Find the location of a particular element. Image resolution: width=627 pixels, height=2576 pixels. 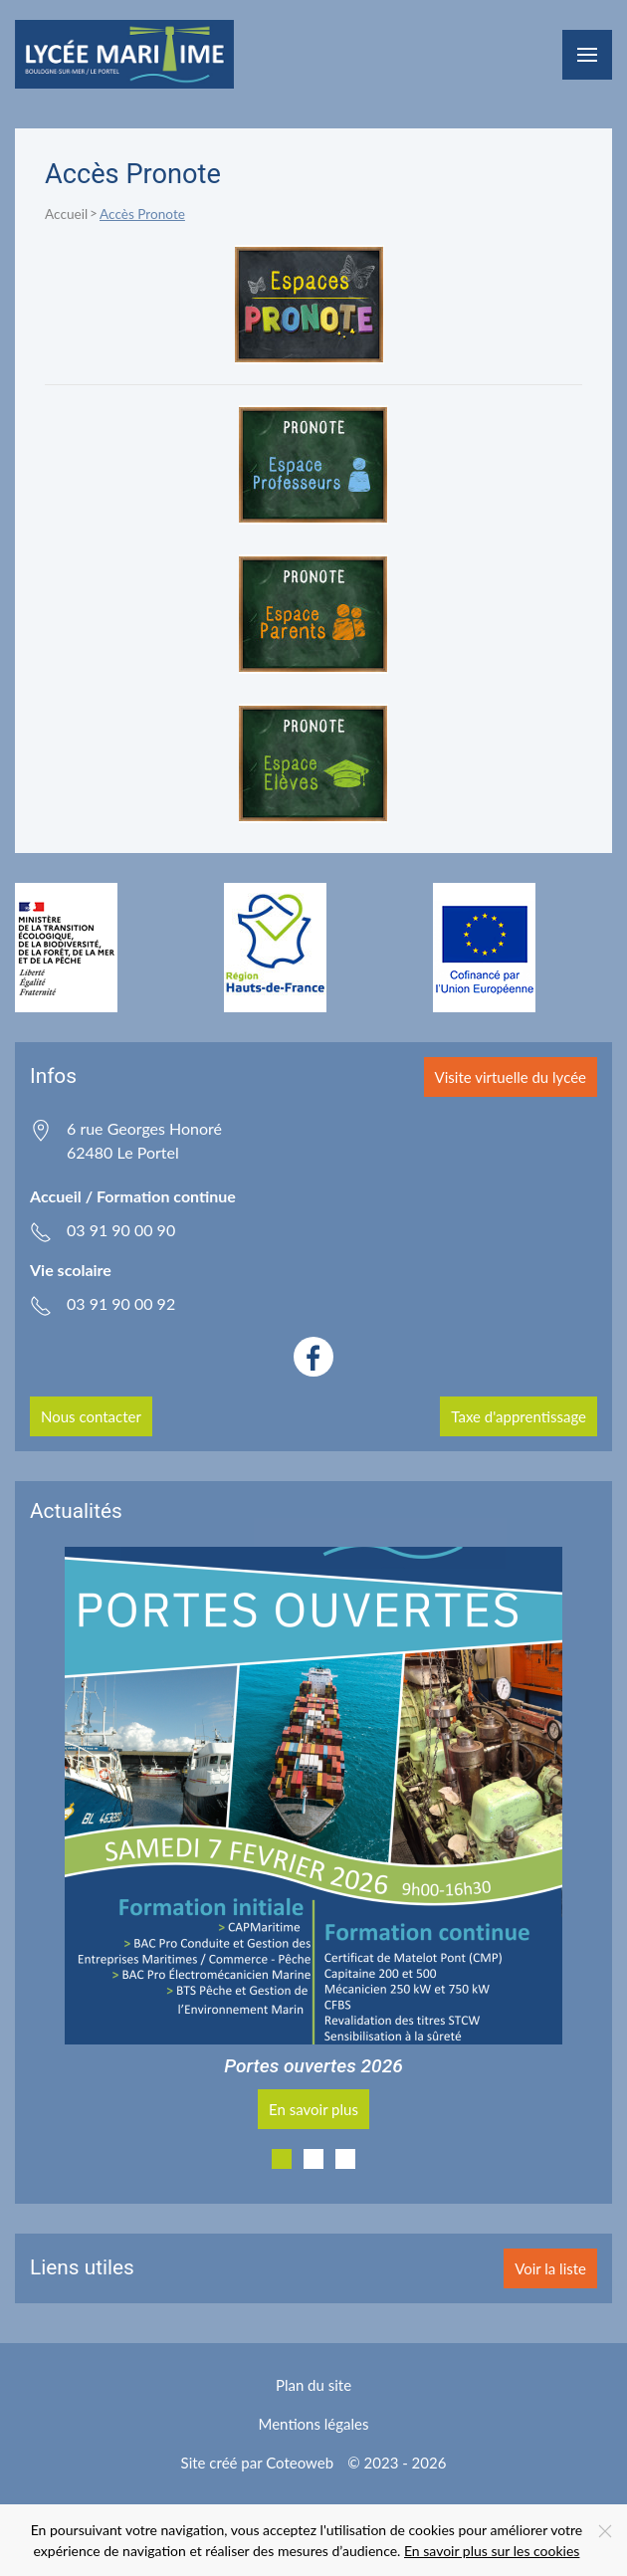

Site créé par Coteoweb is located at coordinates (257, 2462).